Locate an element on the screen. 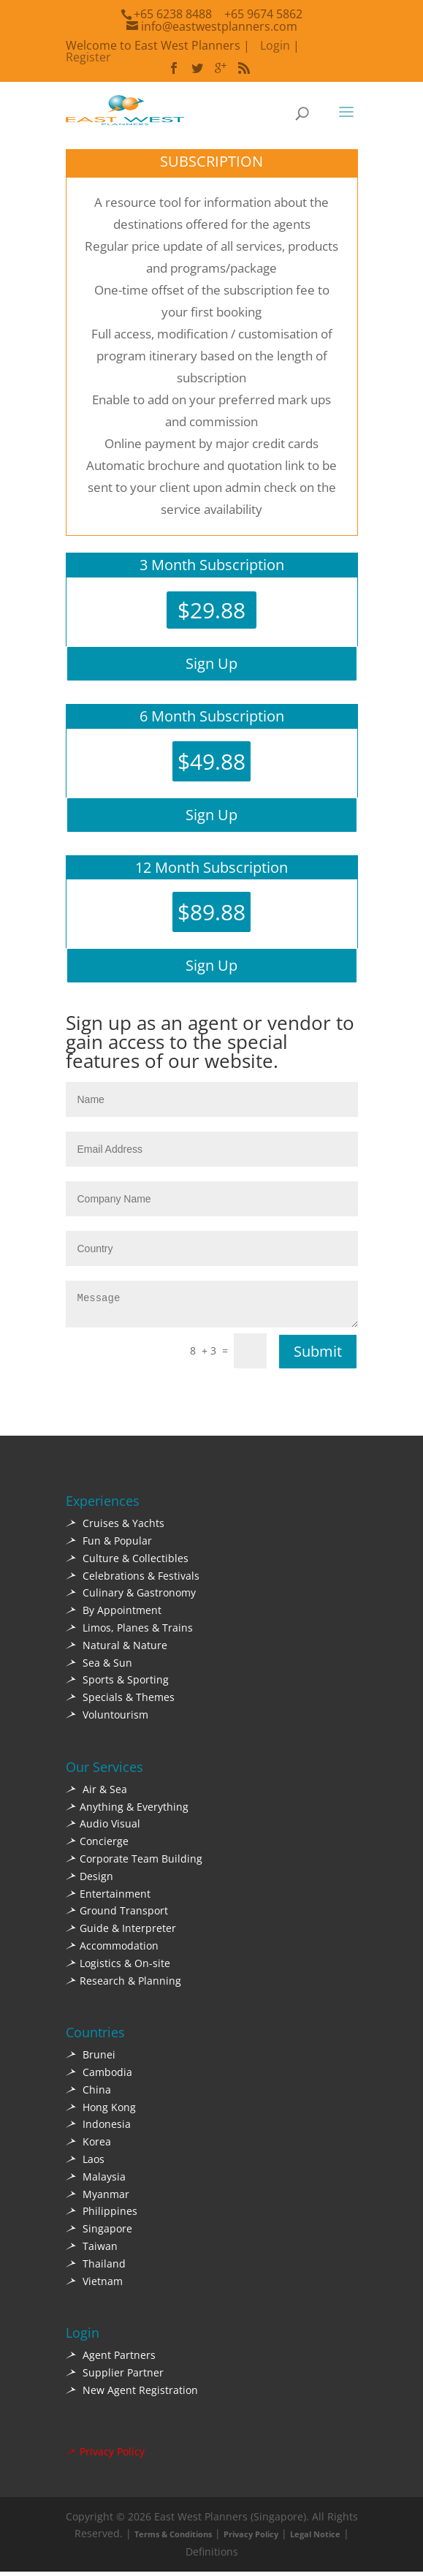 The image size is (423, 2576). Singapore is located at coordinates (99, 2233).